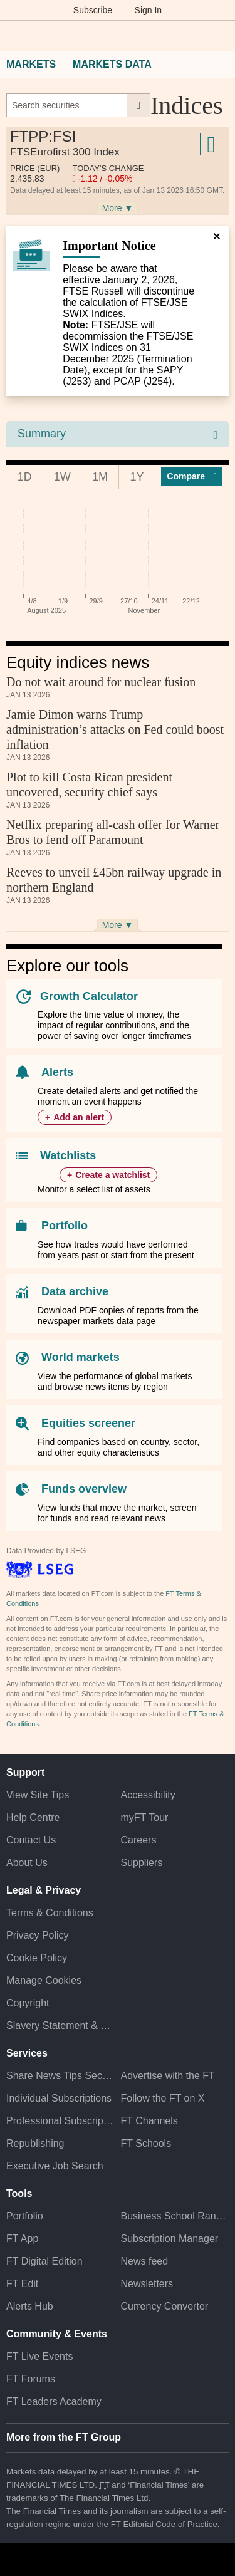 The width and height of the screenshot is (235, 2576). I want to click on Portfolio, so click(64, 1225).